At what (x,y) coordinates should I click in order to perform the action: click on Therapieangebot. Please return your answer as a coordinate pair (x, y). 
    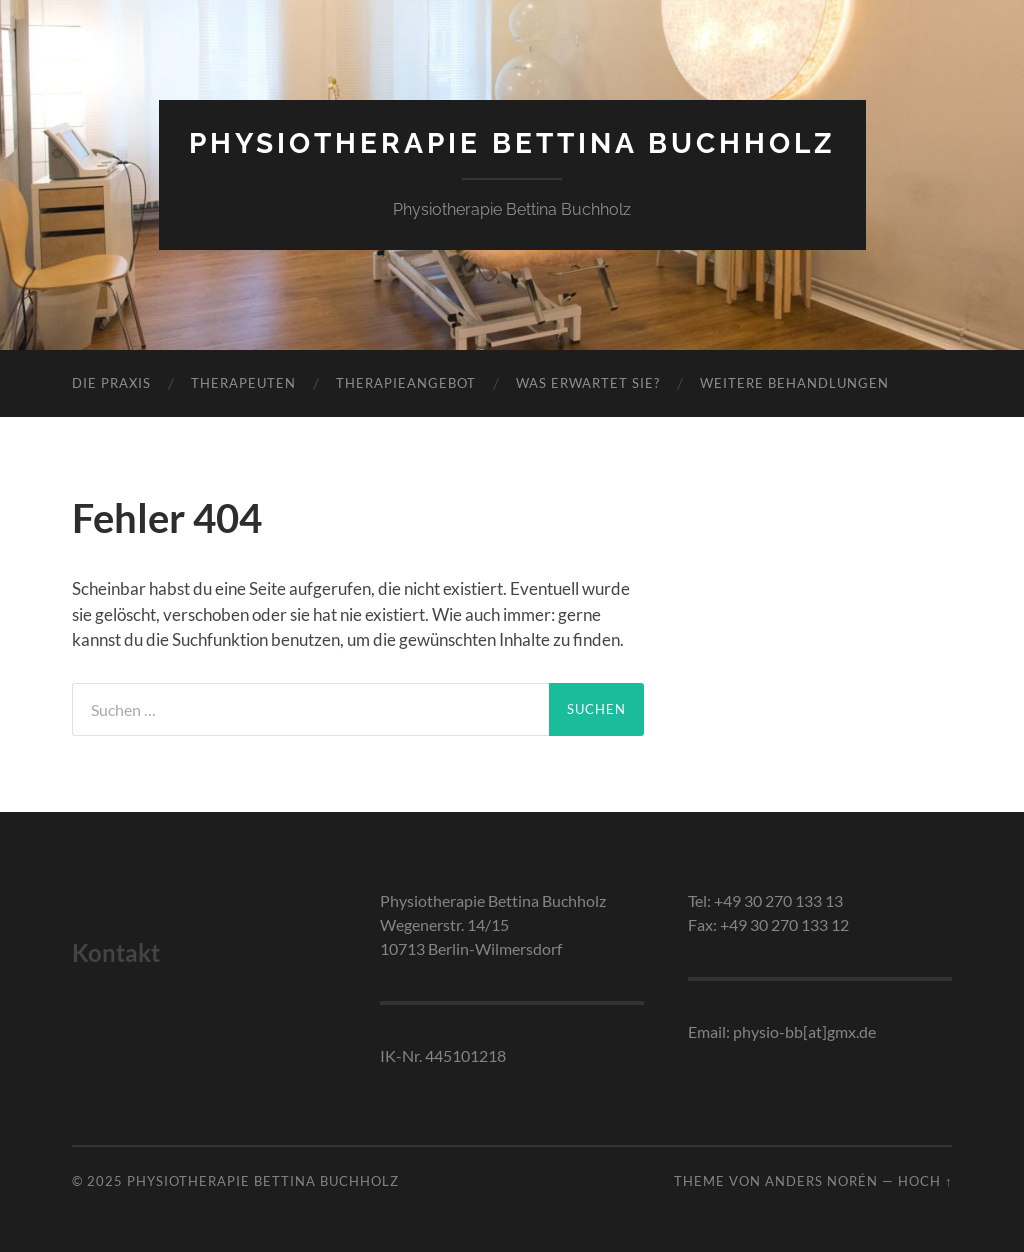
    Looking at the image, I should click on (406, 383).